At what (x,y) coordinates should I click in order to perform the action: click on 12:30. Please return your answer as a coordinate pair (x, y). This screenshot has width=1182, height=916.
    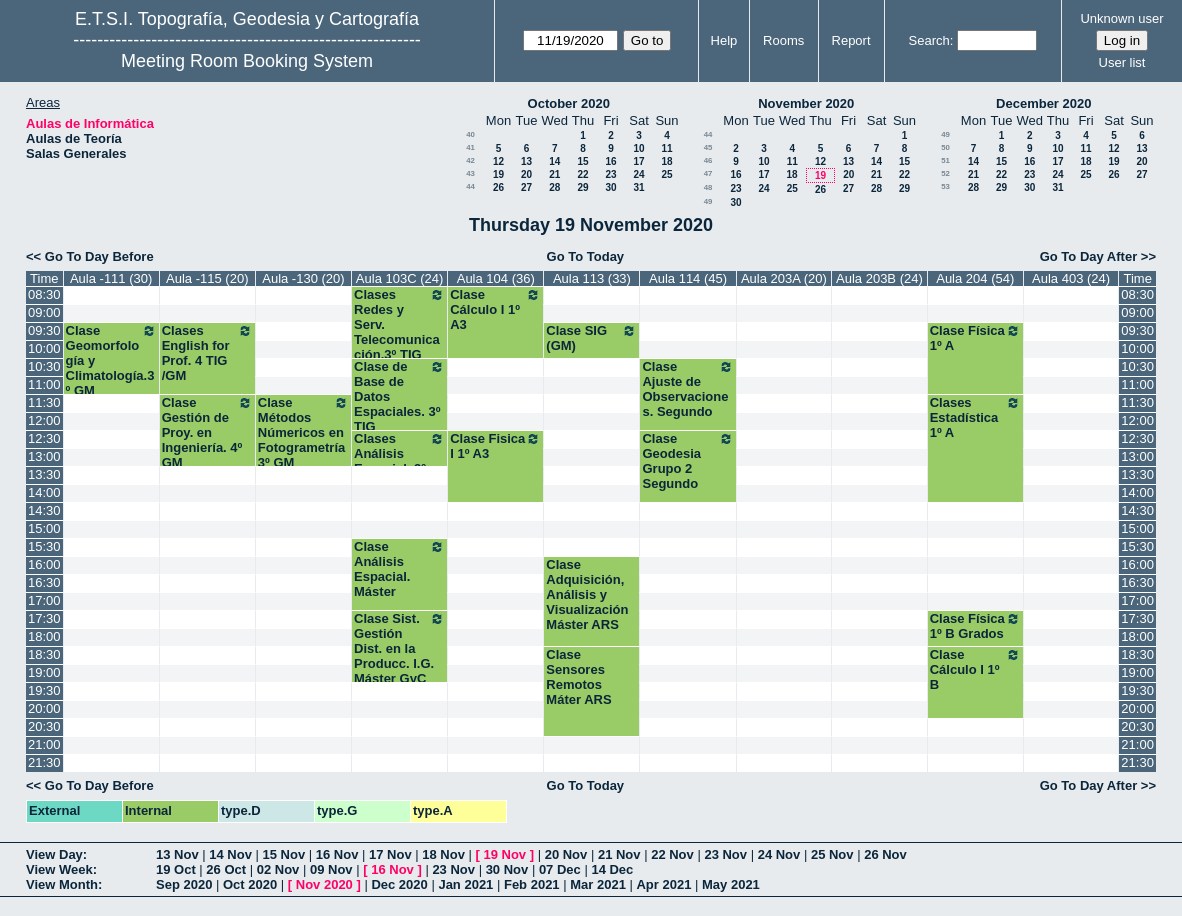
    Looking at the image, I should click on (44, 438).